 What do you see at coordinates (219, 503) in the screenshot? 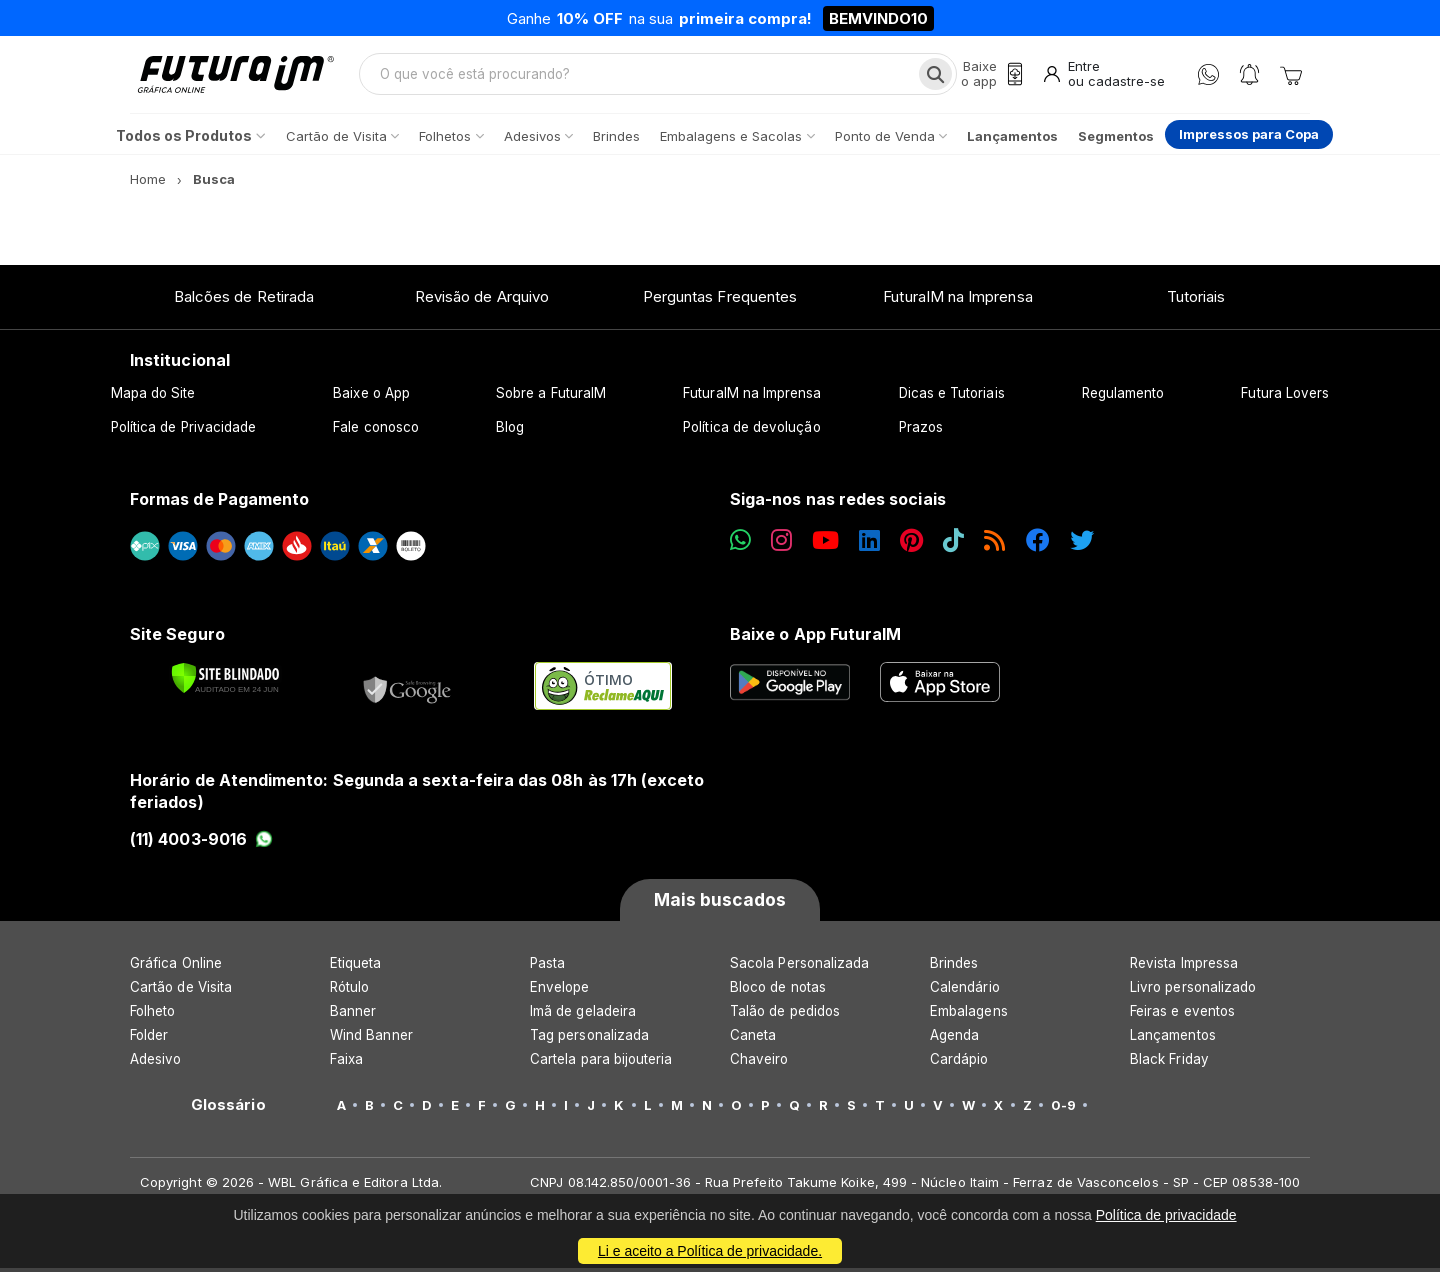
I see `Formas de Pagamento` at bounding box center [219, 503].